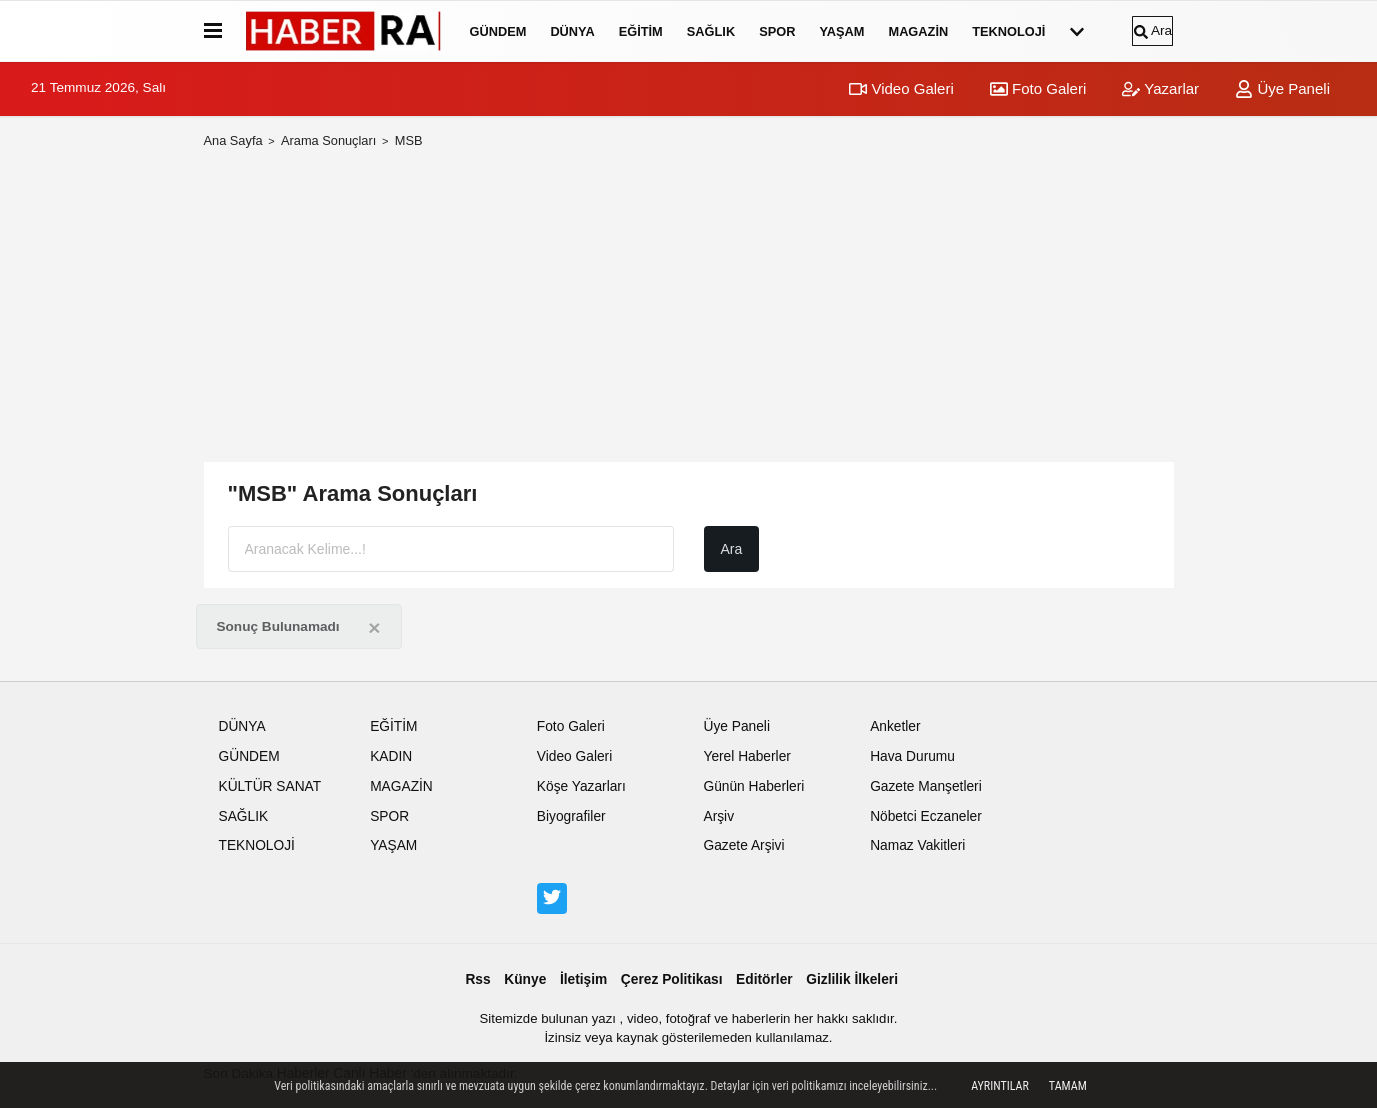 Image resolution: width=1377 pixels, height=1108 pixels. What do you see at coordinates (391, 756) in the screenshot?
I see `KADIN` at bounding box center [391, 756].